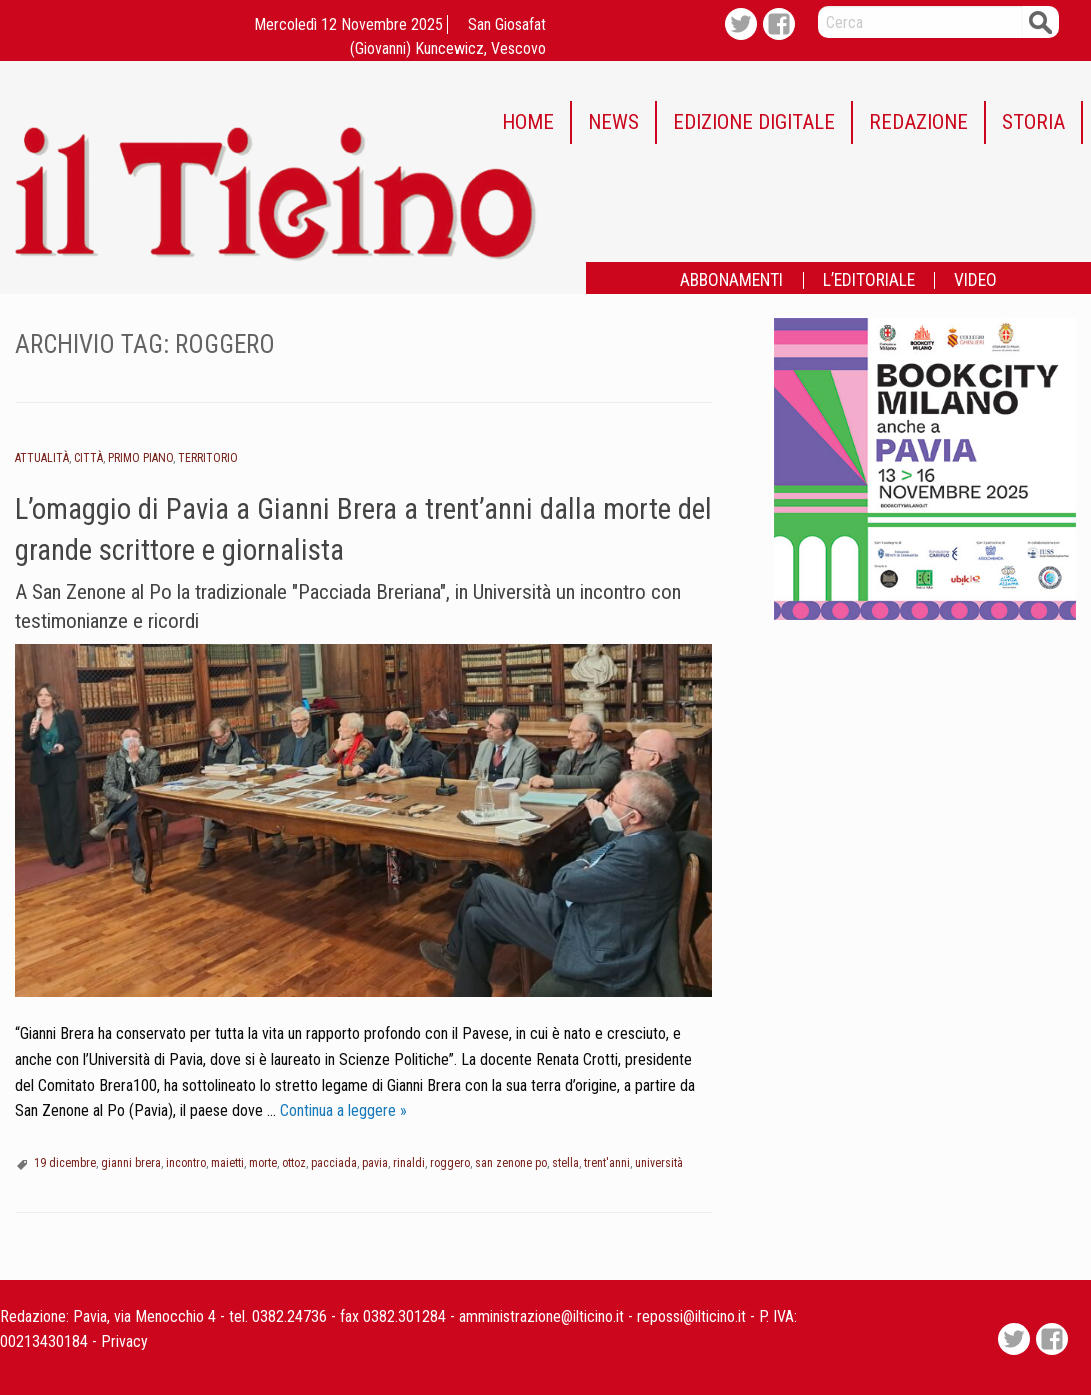  Describe the element at coordinates (975, 281) in the screenshot. I see `VIDEO` at that location.